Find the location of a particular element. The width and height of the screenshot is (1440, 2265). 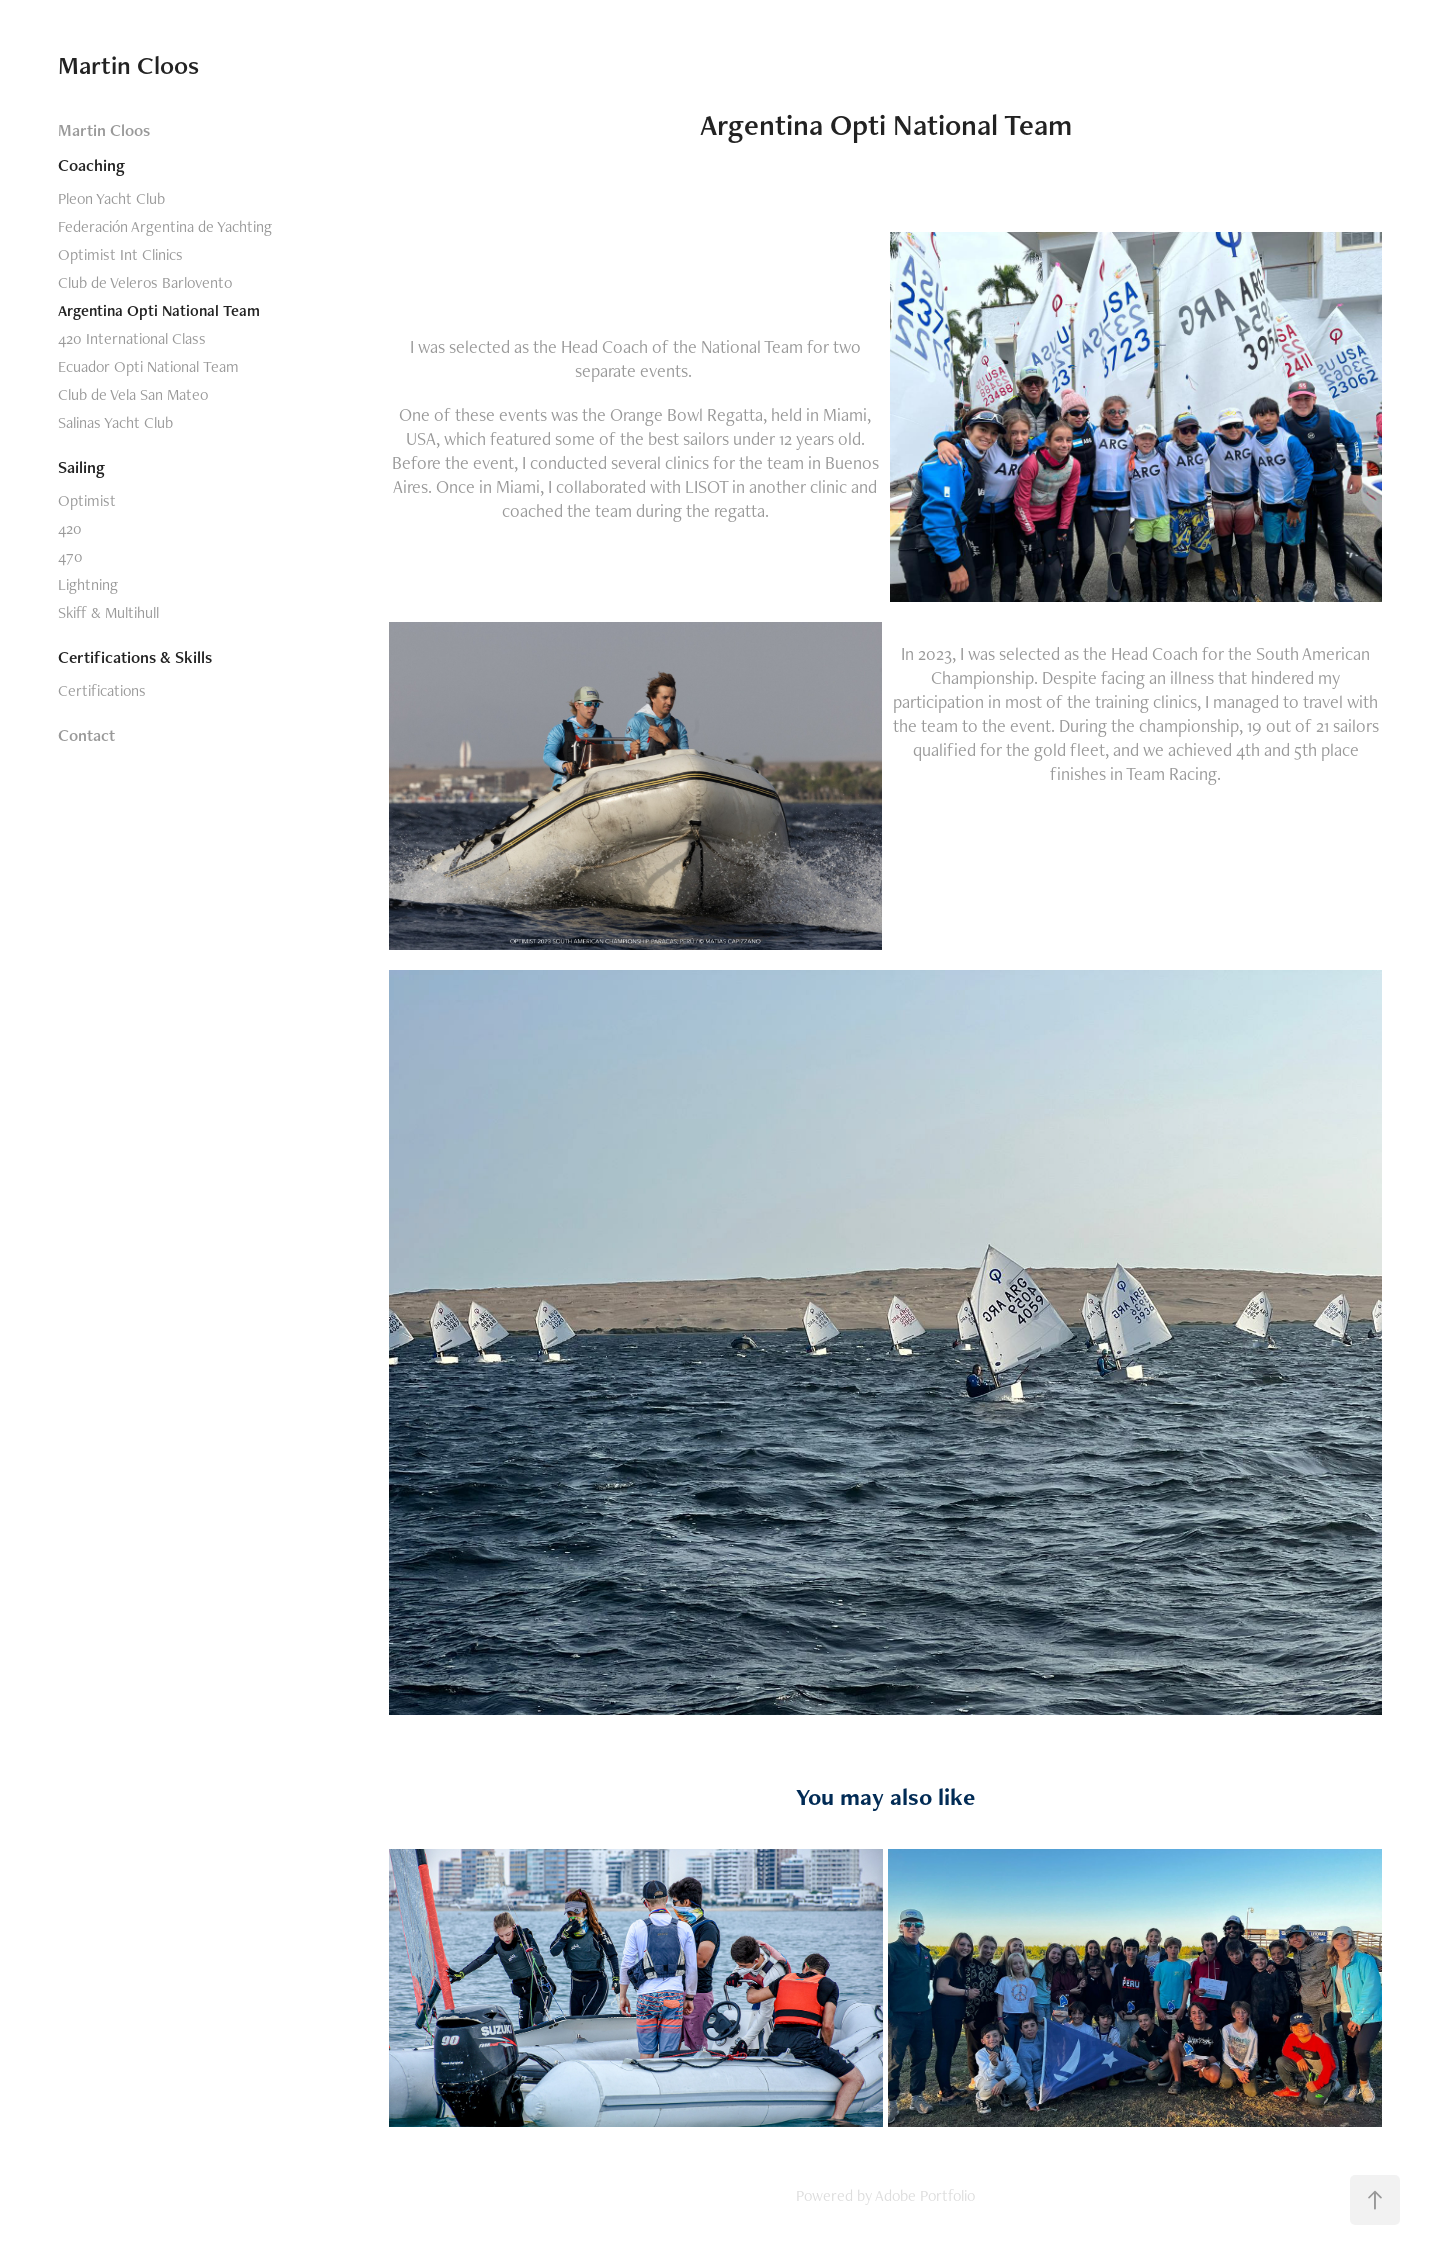

Sailing is located at coordinates (81, 467).